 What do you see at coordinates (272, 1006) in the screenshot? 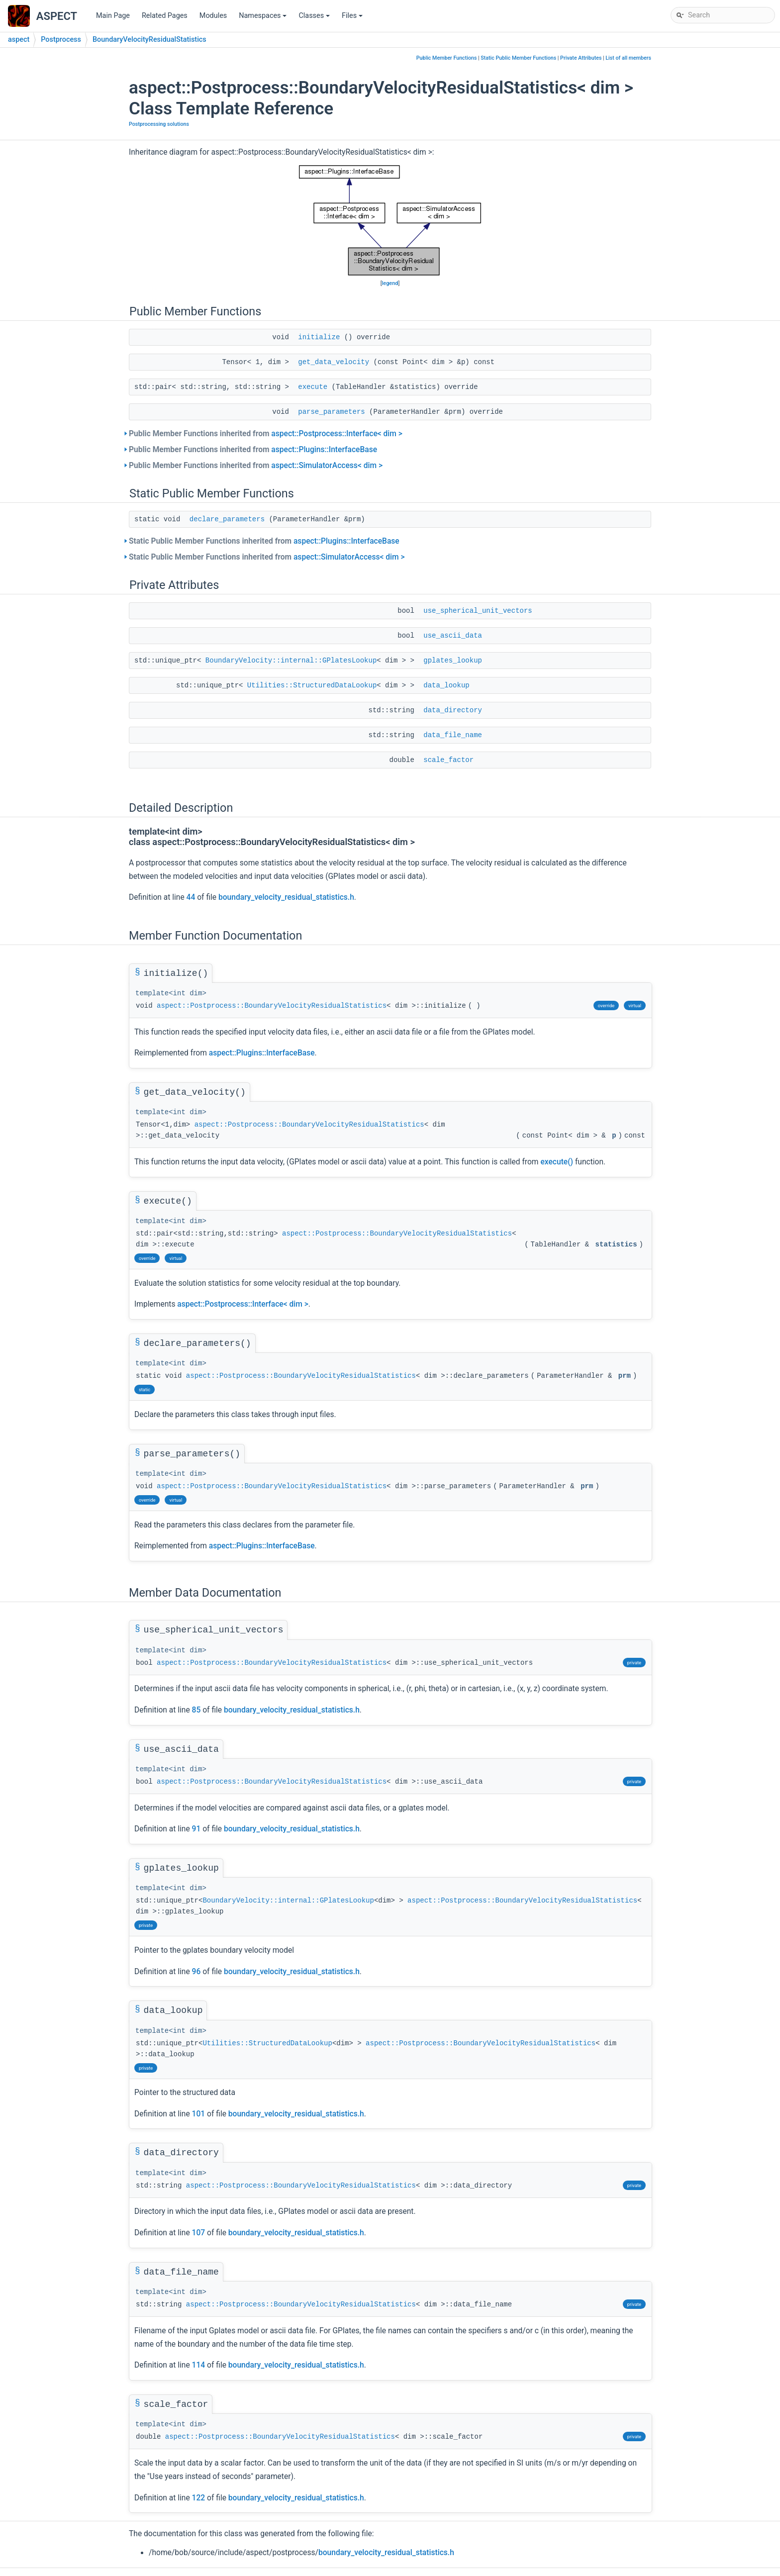
I see `aspect::Postprocess::BoundaryVelocityResidualStatistics` at bounding box center [272, 1006].